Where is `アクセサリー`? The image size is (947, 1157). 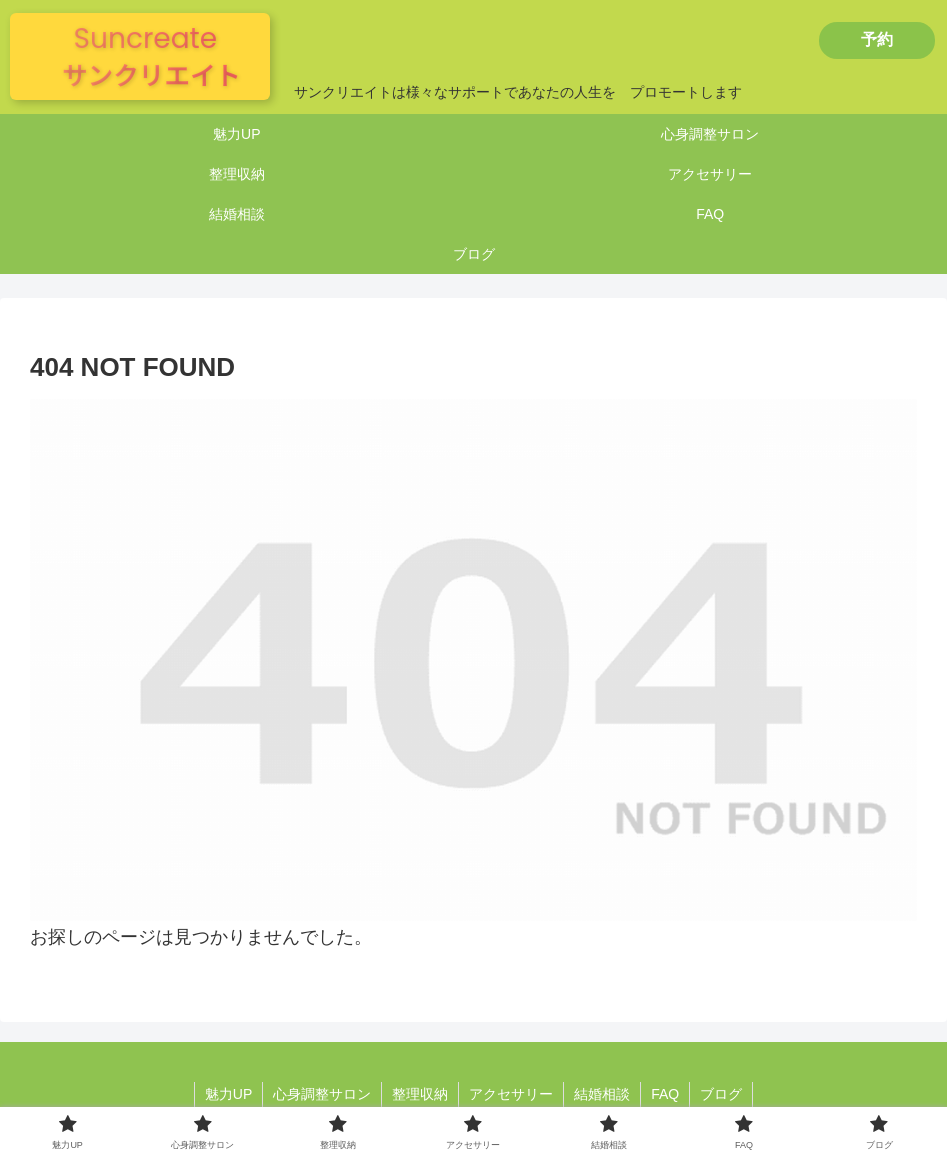
アクセサリー is located at coordinates (511, 1094).